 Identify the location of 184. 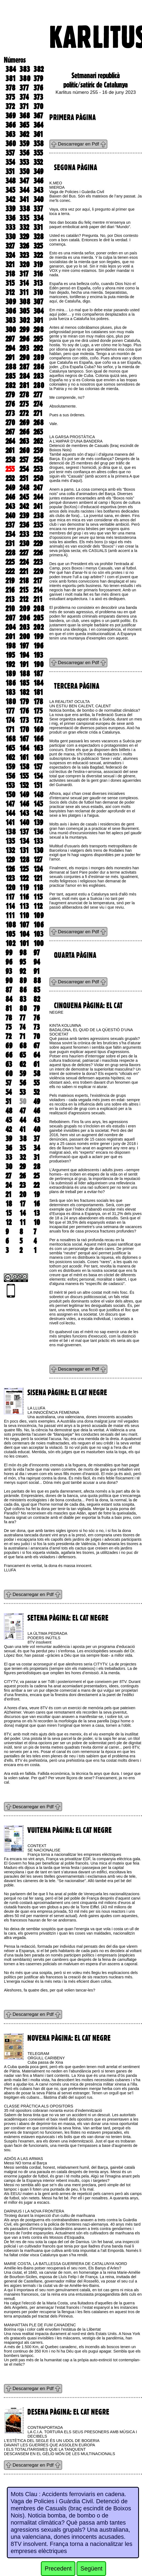
(38, 683).